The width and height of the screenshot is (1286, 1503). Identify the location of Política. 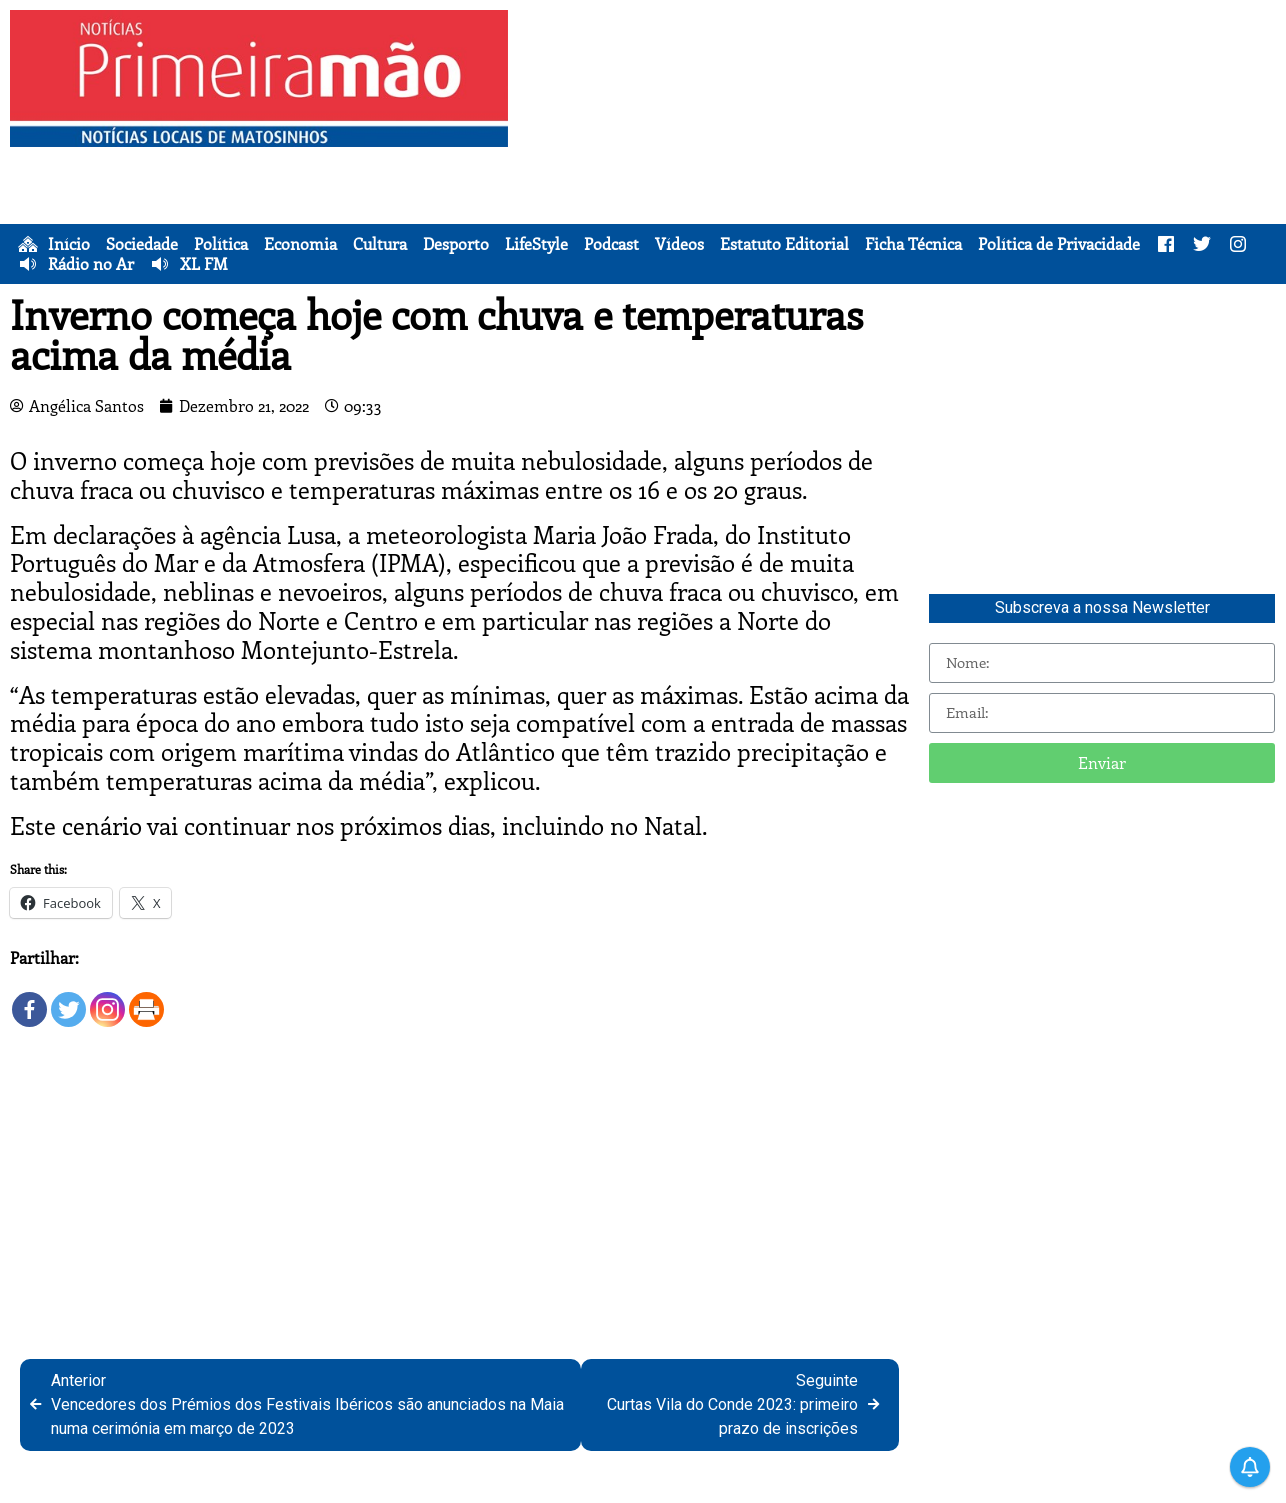
(221, 244).